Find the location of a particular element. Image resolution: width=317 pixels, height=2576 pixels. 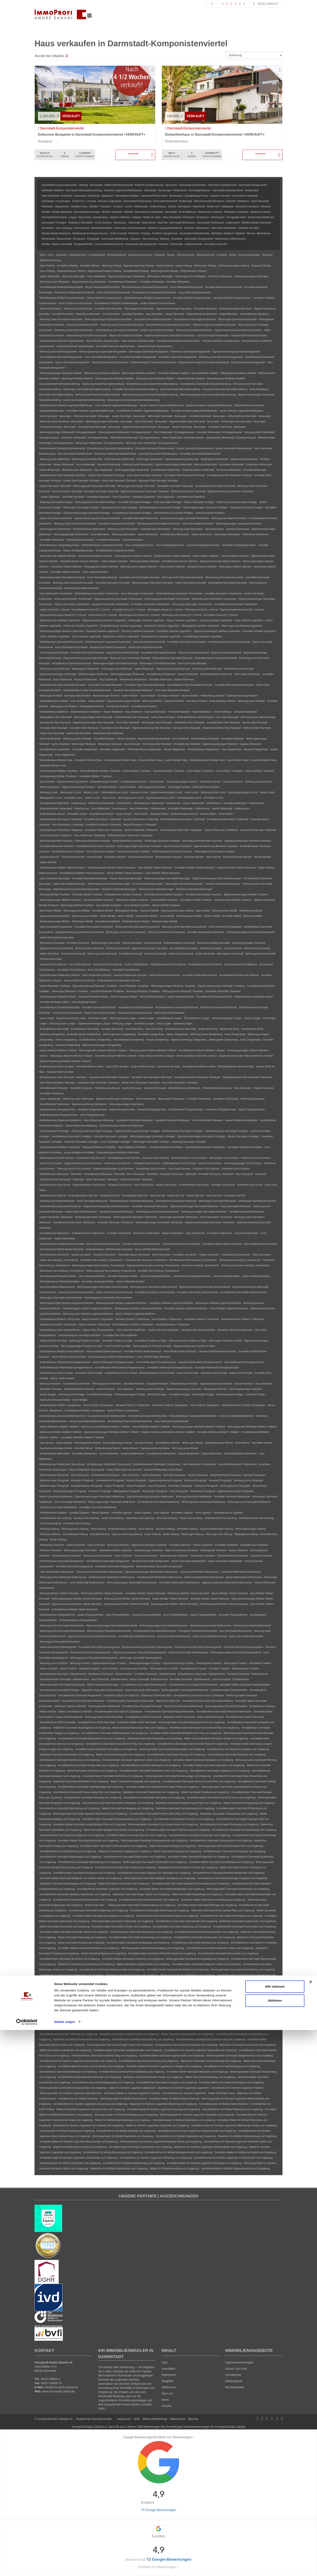

Häuser is located at coordinates (171, 254).